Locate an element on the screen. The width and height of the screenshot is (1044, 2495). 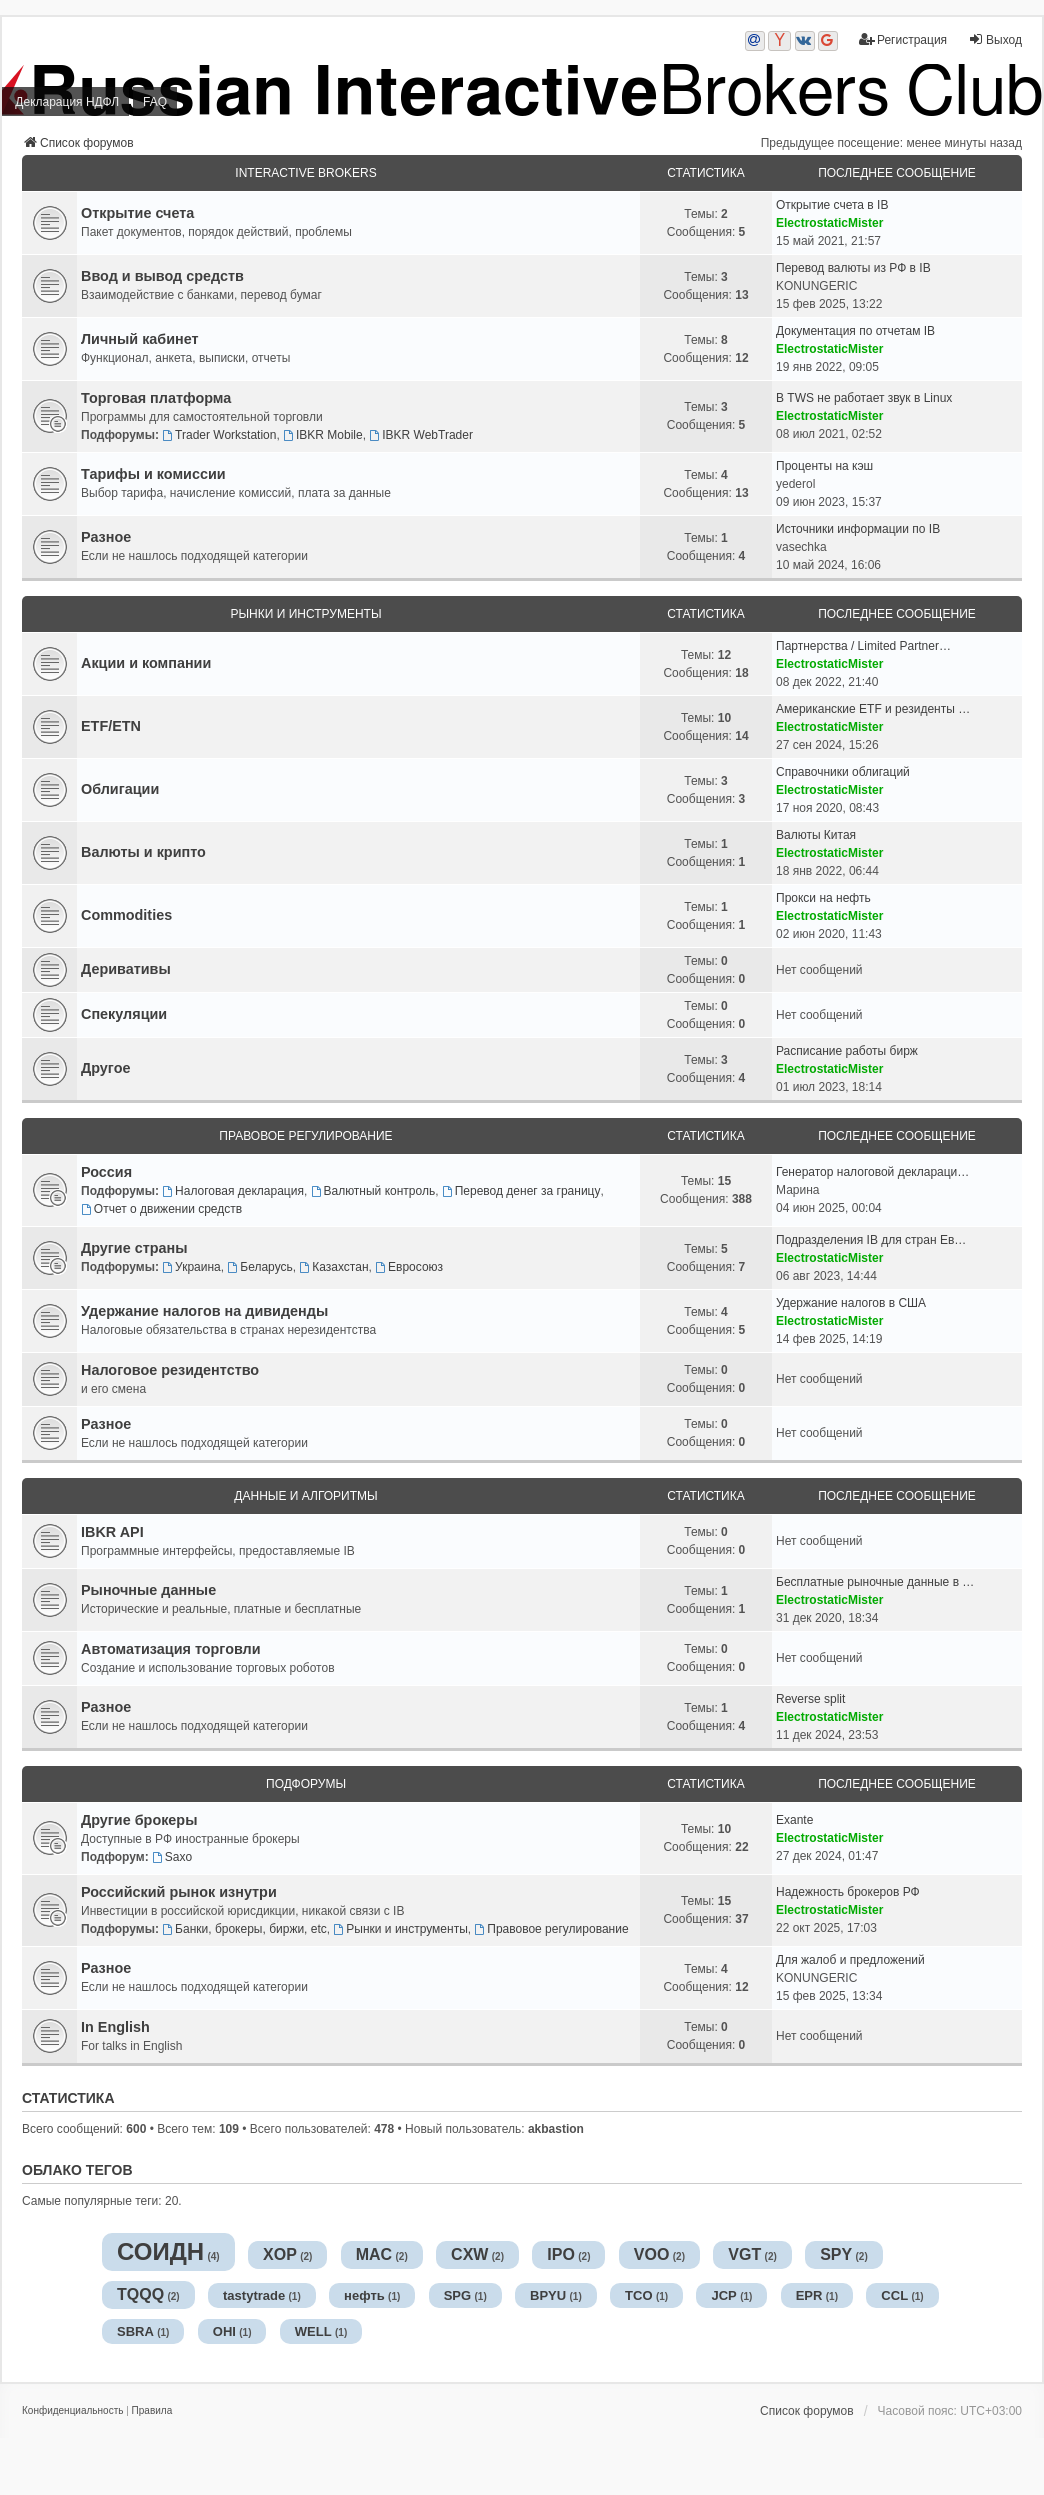
Налоговое резидентство is located at coordinates (170, 1370).